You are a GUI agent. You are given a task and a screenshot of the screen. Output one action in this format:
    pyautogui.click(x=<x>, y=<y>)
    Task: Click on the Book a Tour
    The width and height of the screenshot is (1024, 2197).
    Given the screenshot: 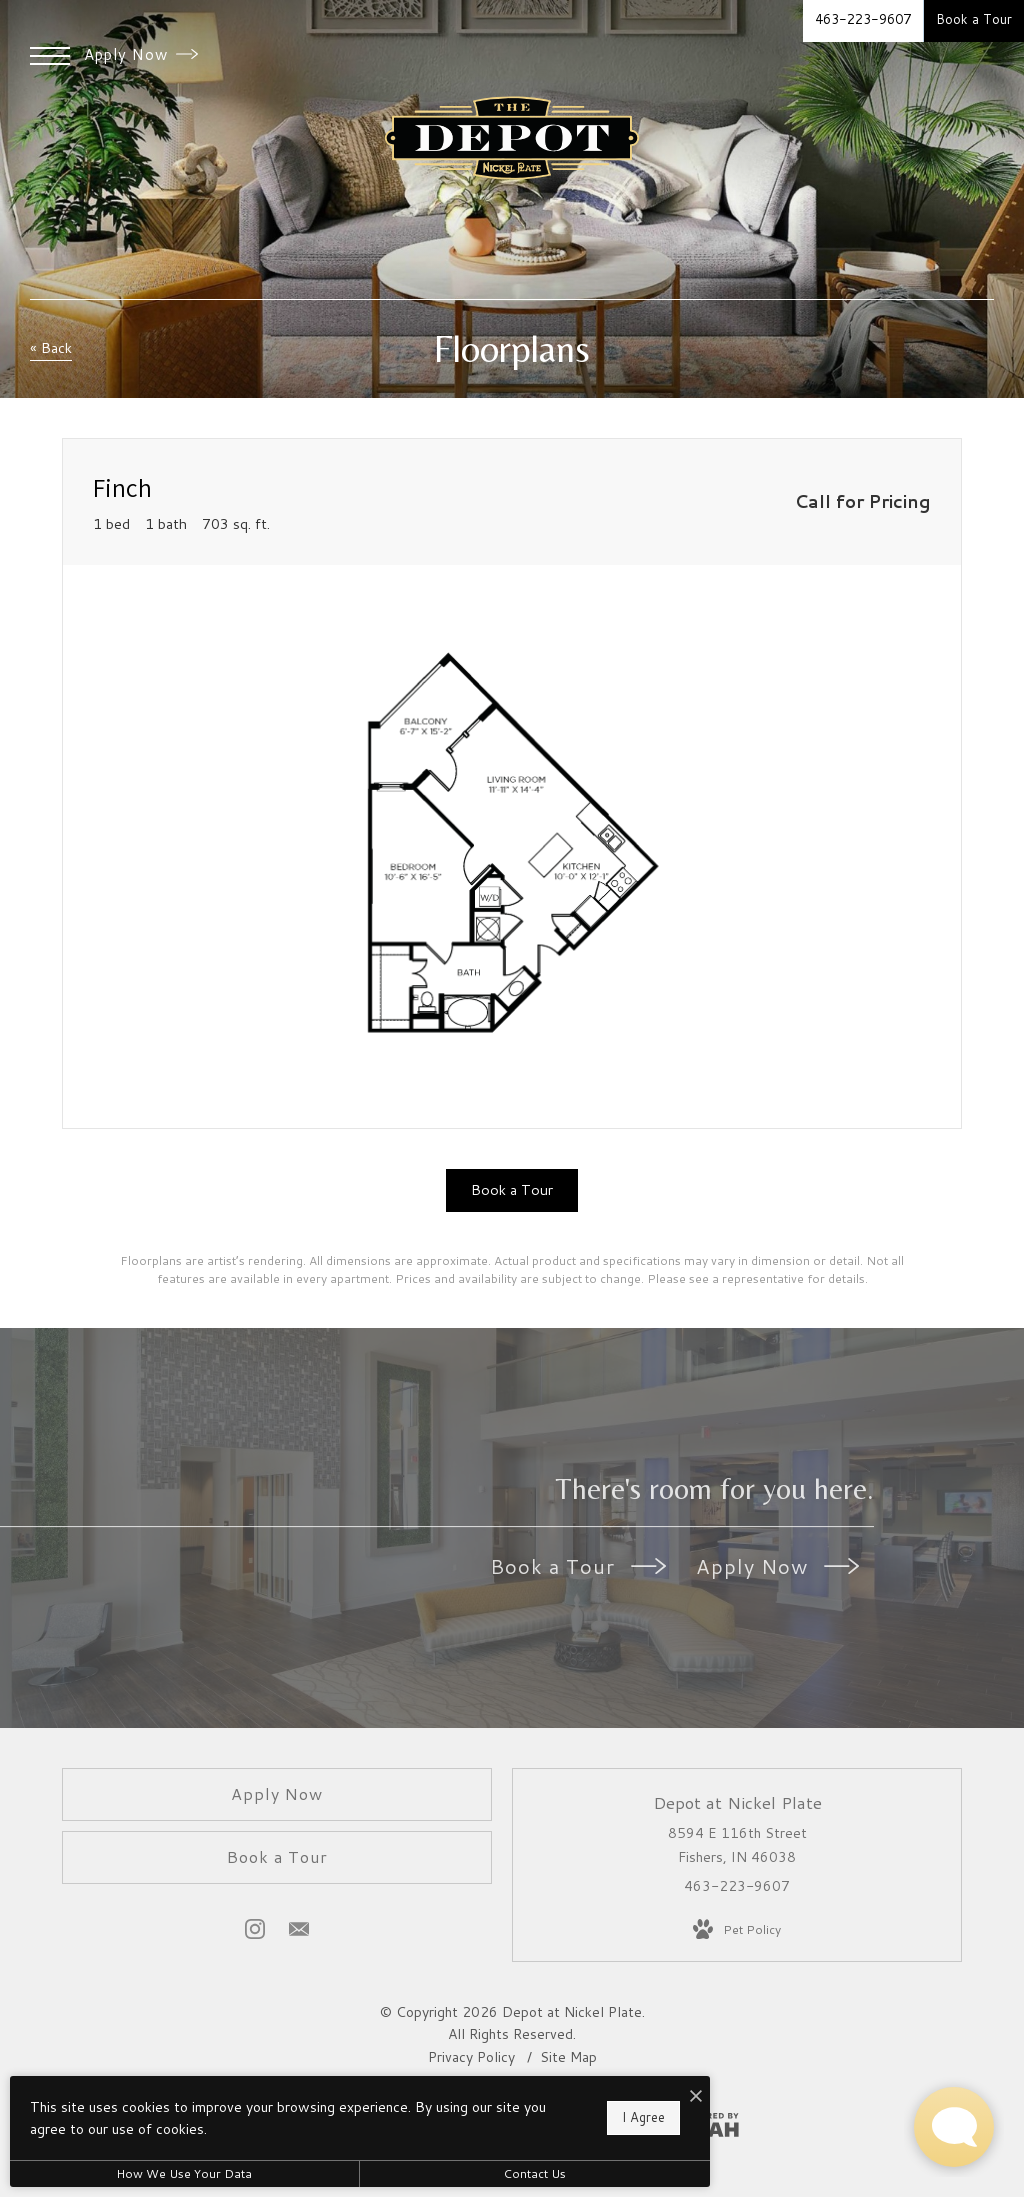 What is the action you would take?
    pyautogui.click(x=578, y=1566)
    